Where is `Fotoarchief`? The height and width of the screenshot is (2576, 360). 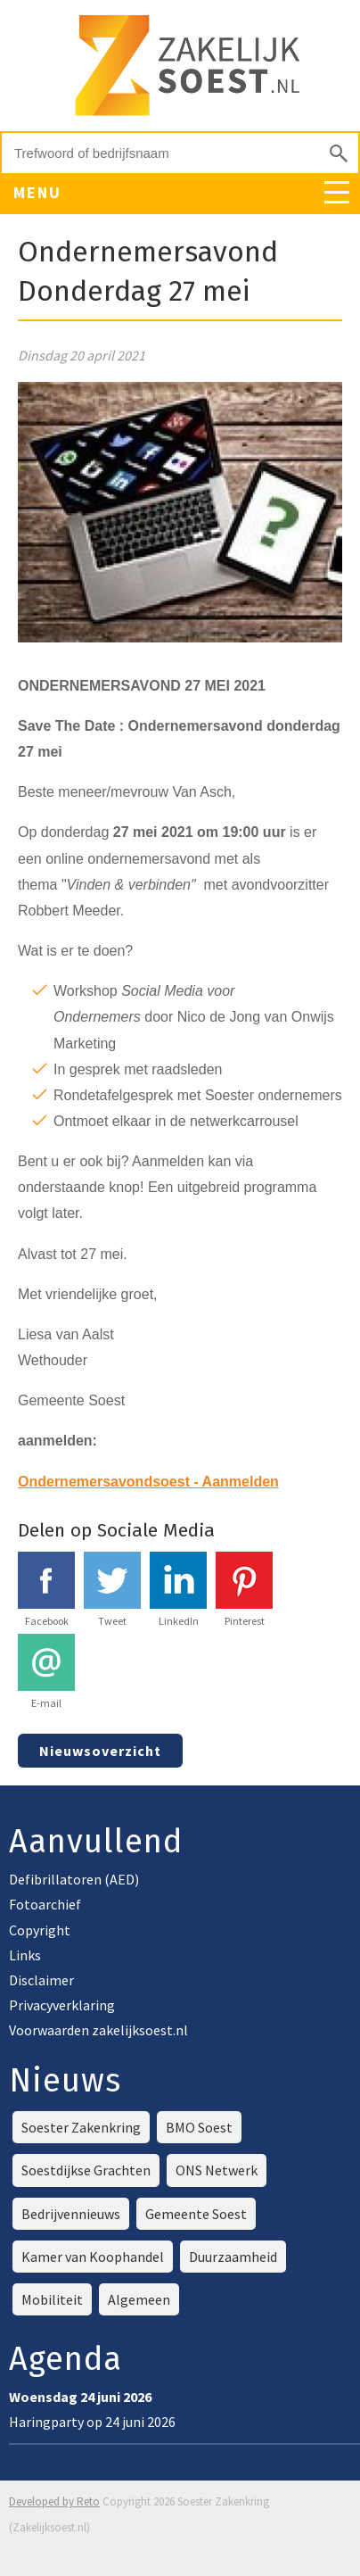
Fotoarchief is located at coordinates (45, 1904).